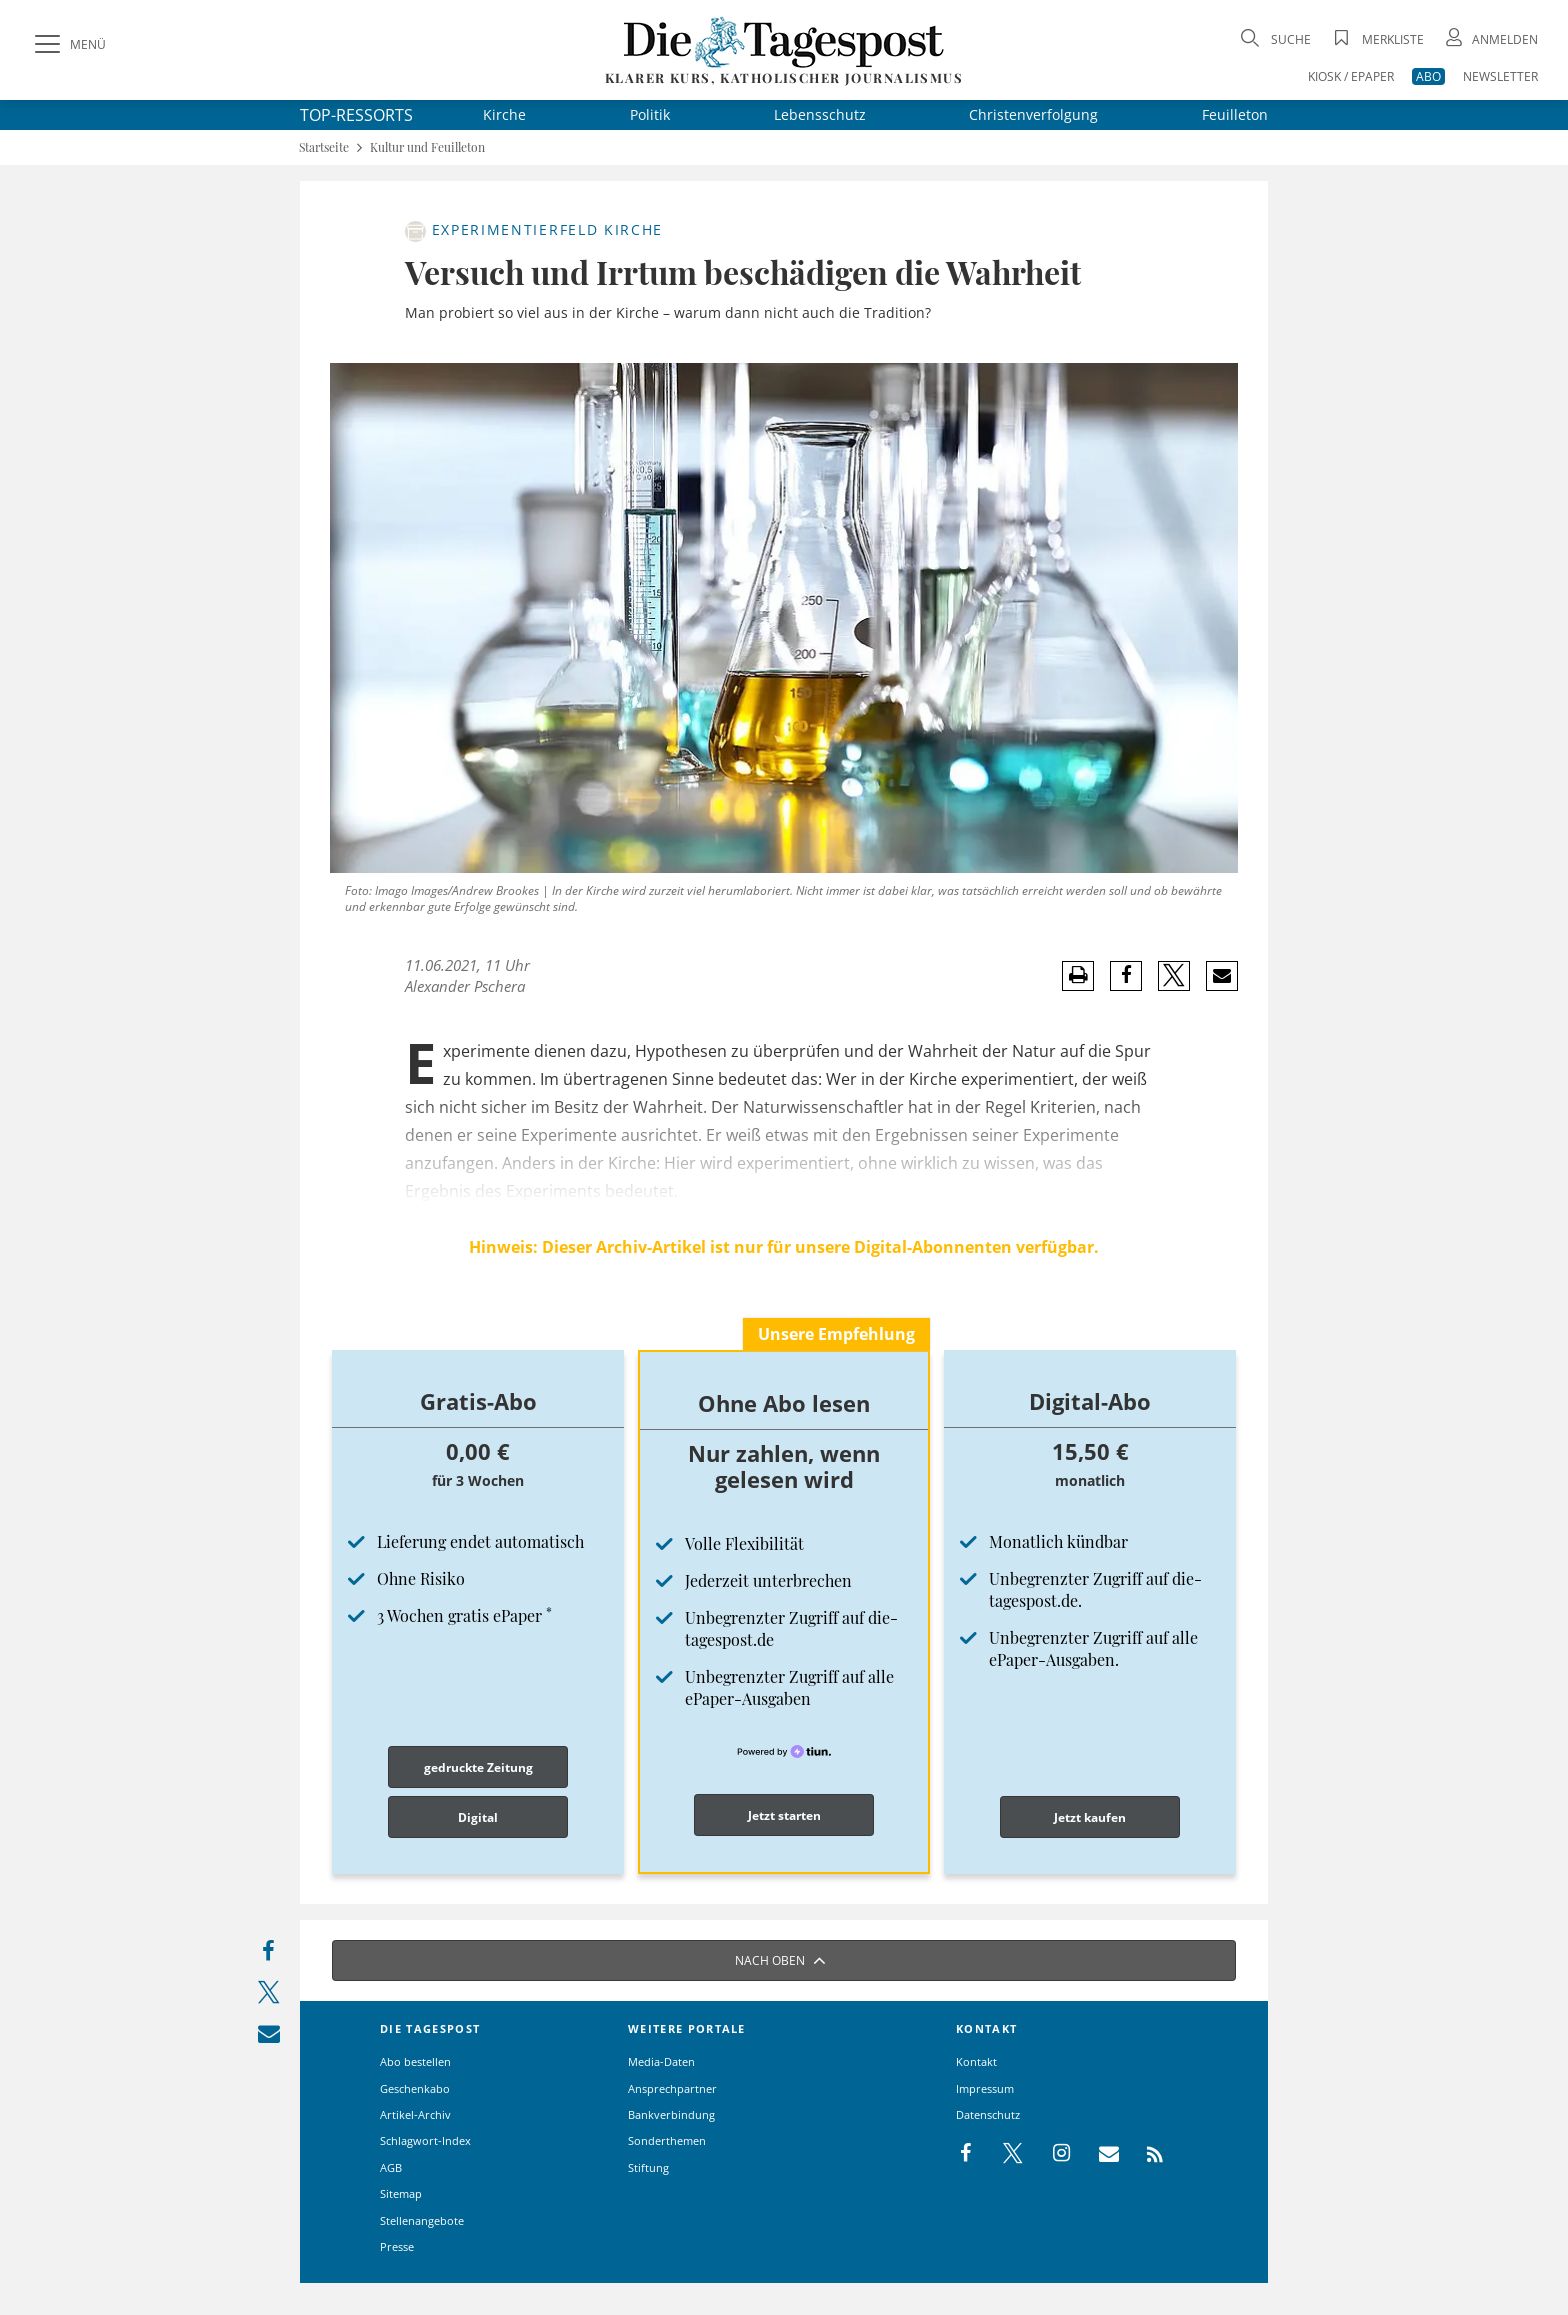  I want to click on [Anmeldung öffnen], so click(1490, 39).